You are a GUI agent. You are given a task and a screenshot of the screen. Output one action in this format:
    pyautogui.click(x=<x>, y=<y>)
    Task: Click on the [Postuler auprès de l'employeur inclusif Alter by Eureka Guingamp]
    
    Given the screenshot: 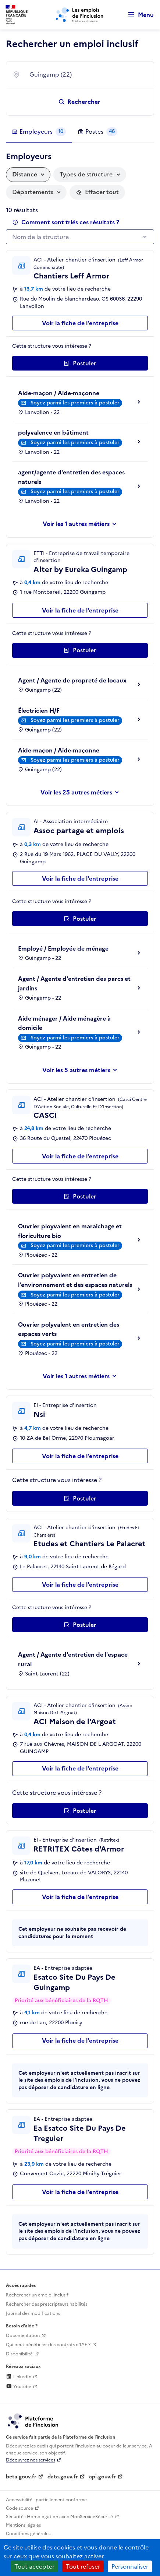 What is the action you would take?
    pyautogui.click(x=80, y=650)
    